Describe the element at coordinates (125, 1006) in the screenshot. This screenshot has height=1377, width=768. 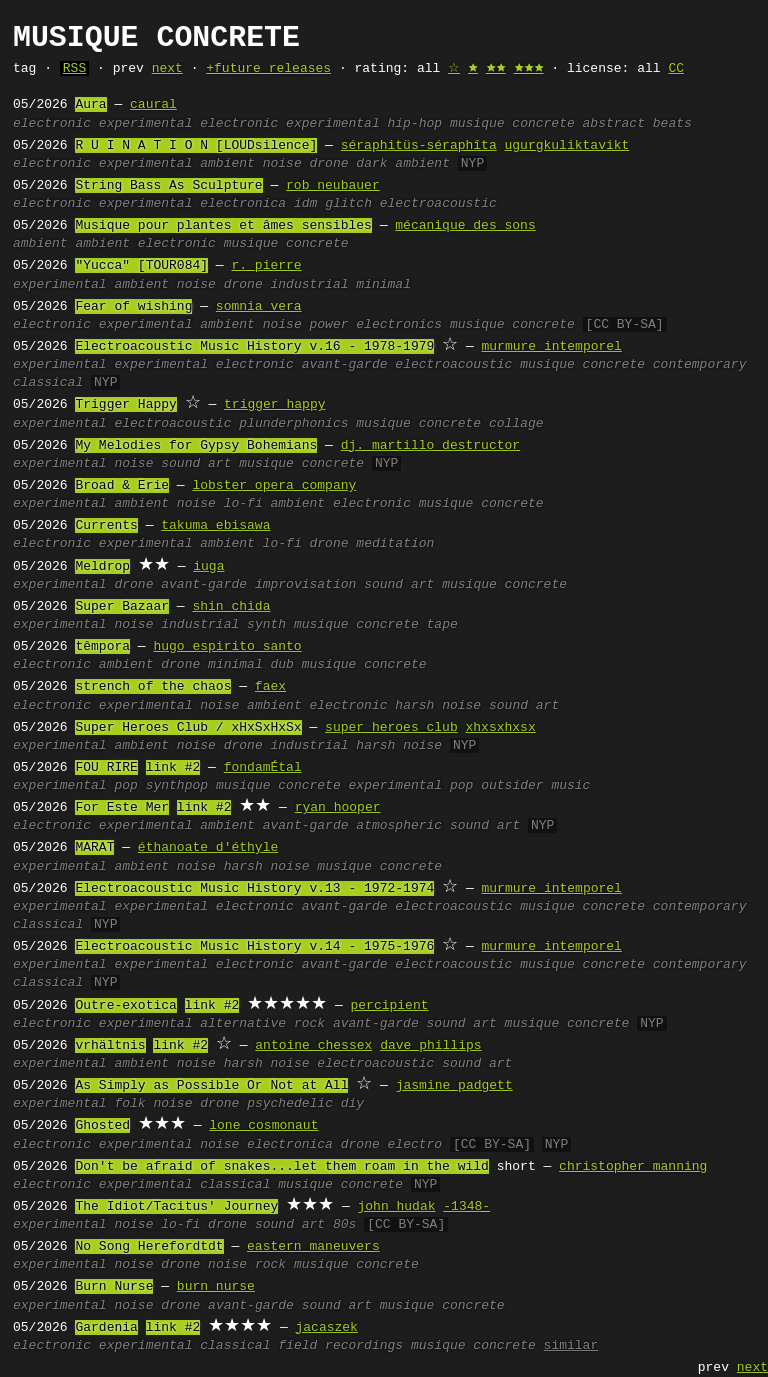
I see `Outre-exotica` at that location.